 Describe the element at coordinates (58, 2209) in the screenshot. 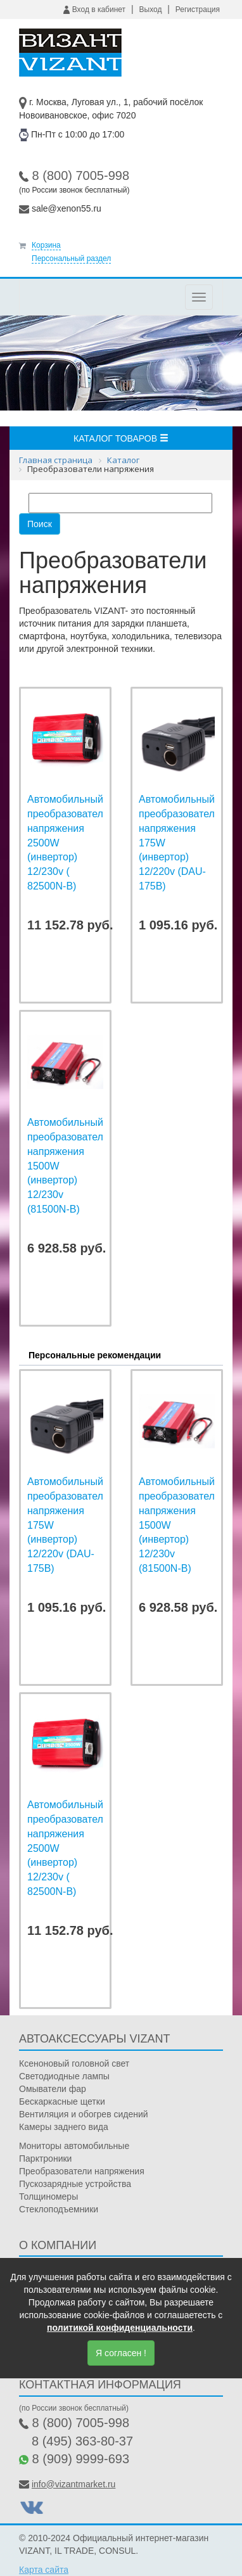

I see `Стеклоподъемники` at that location.